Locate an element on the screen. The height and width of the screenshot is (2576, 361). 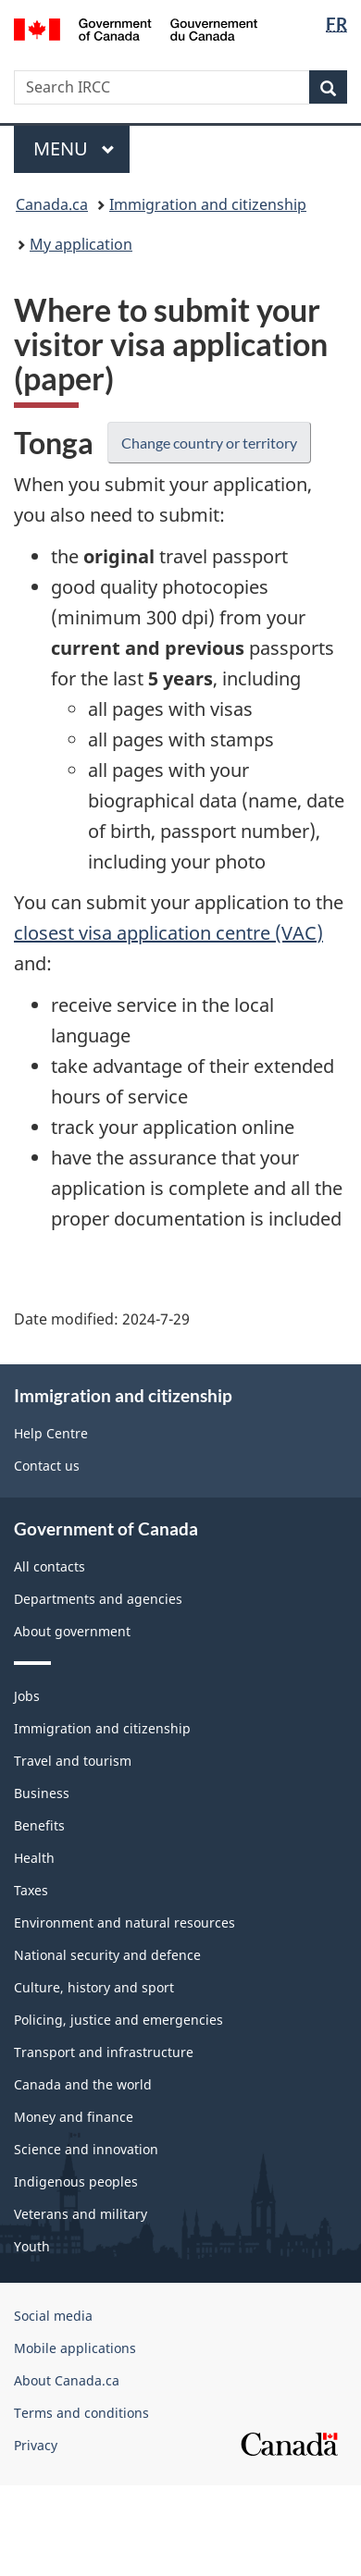
Health is located at coordinates (34, 1858).